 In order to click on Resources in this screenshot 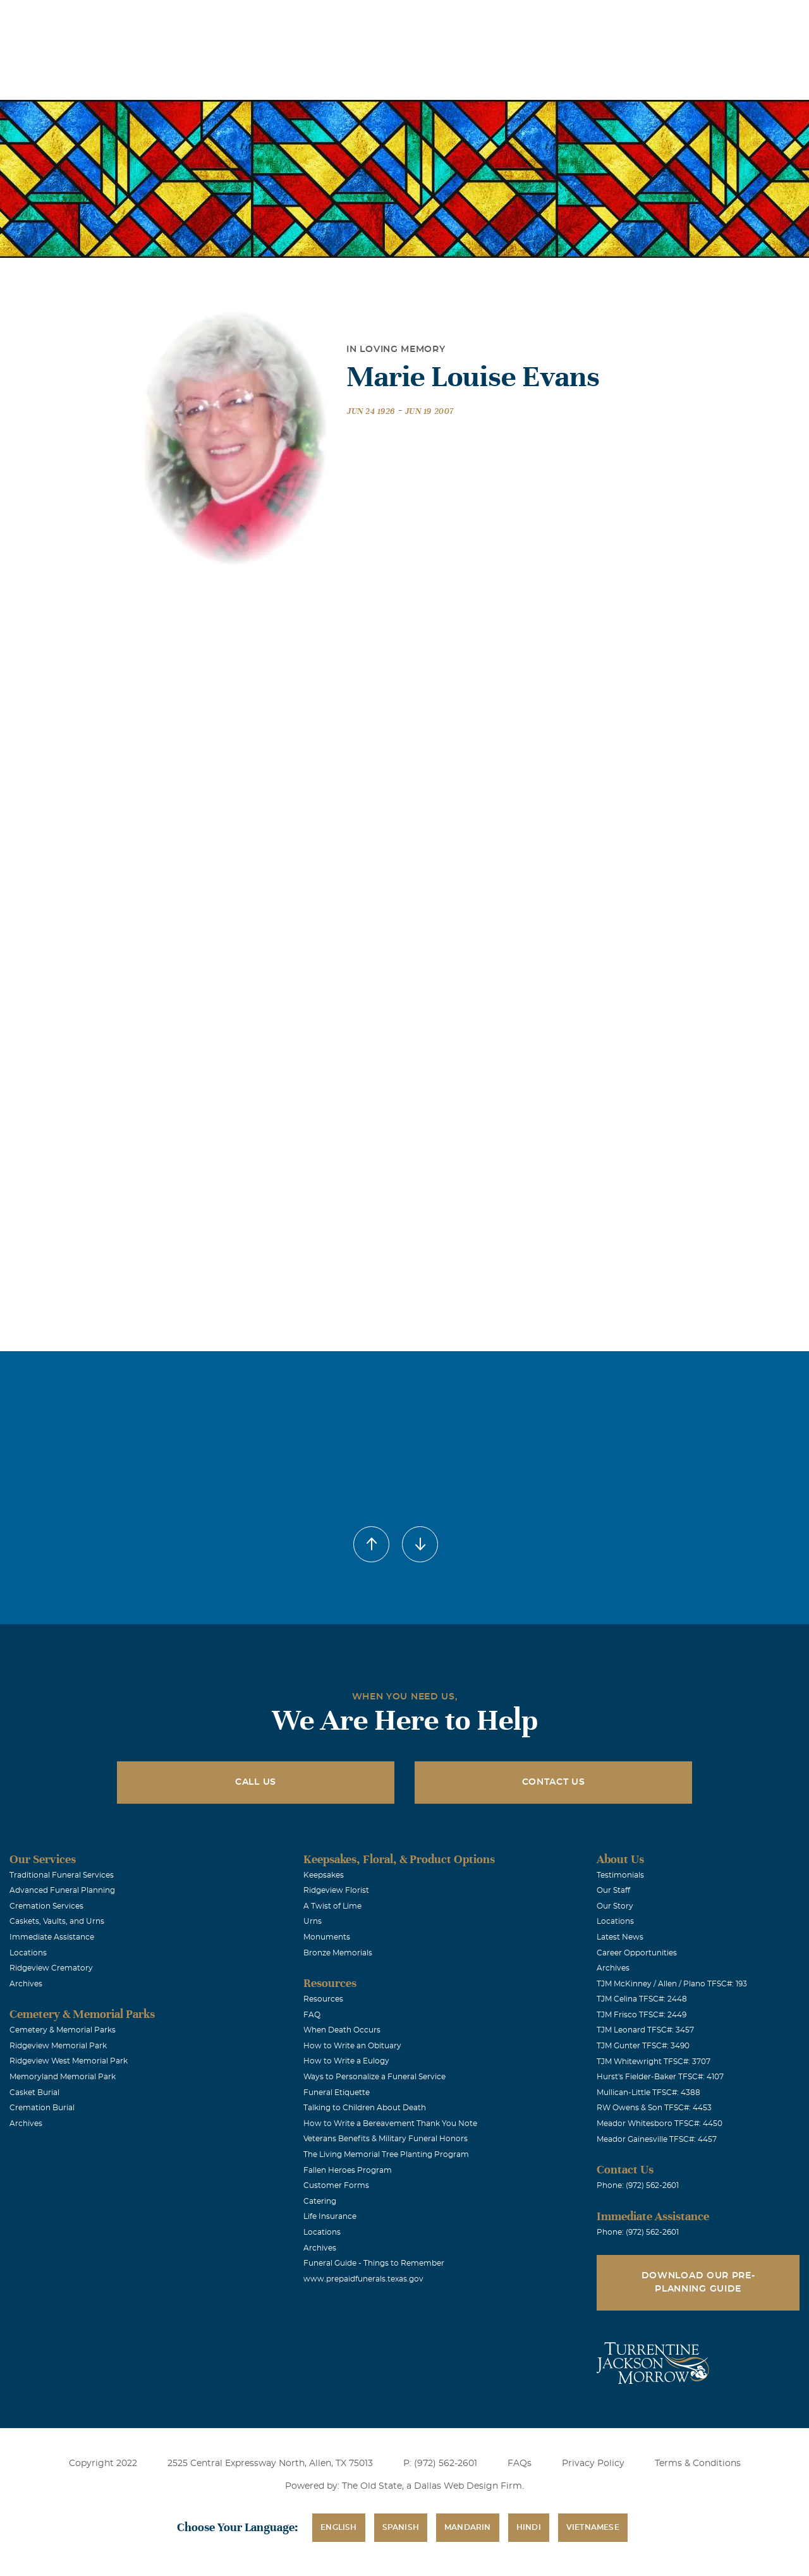, I will do `click(323, 1999)`.